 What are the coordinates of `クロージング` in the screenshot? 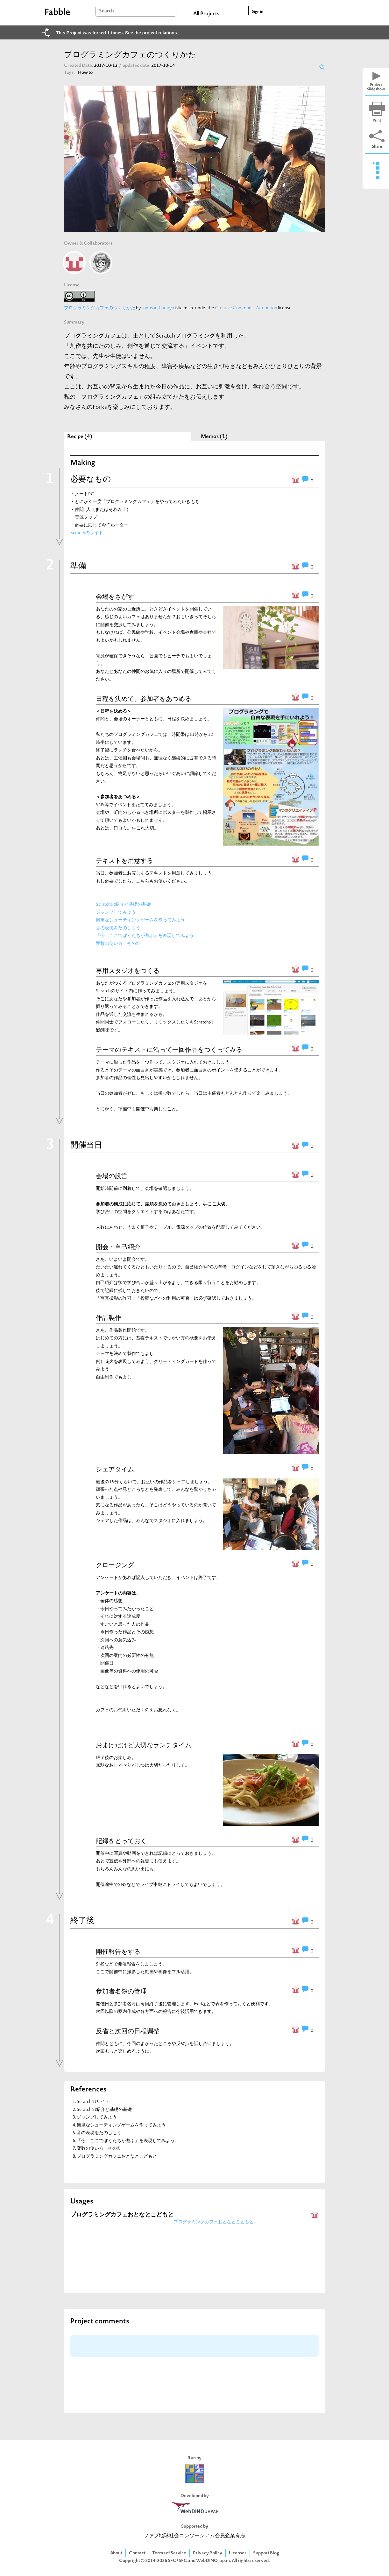 It's located at (115, 1564).